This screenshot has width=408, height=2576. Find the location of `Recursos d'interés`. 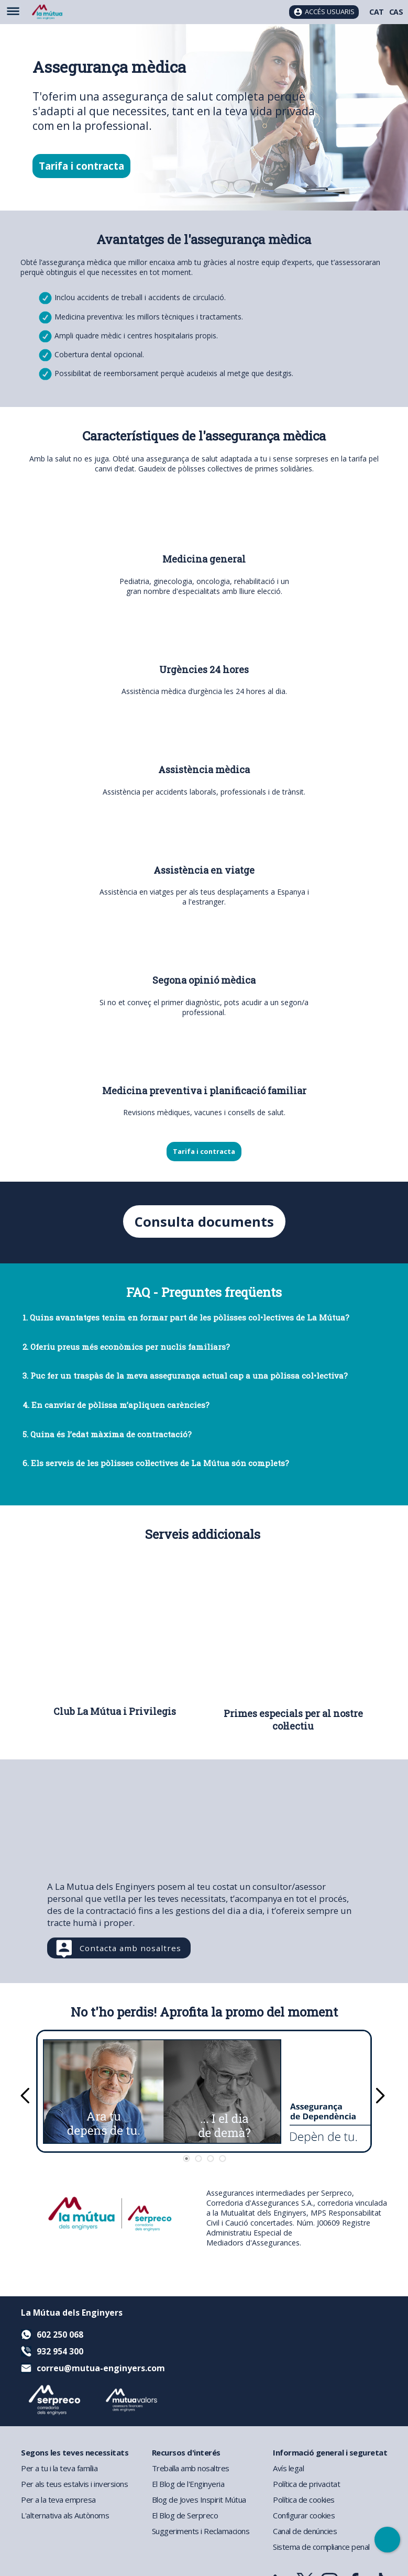

Recursos d'interés is located at coordinates (186, 2452).